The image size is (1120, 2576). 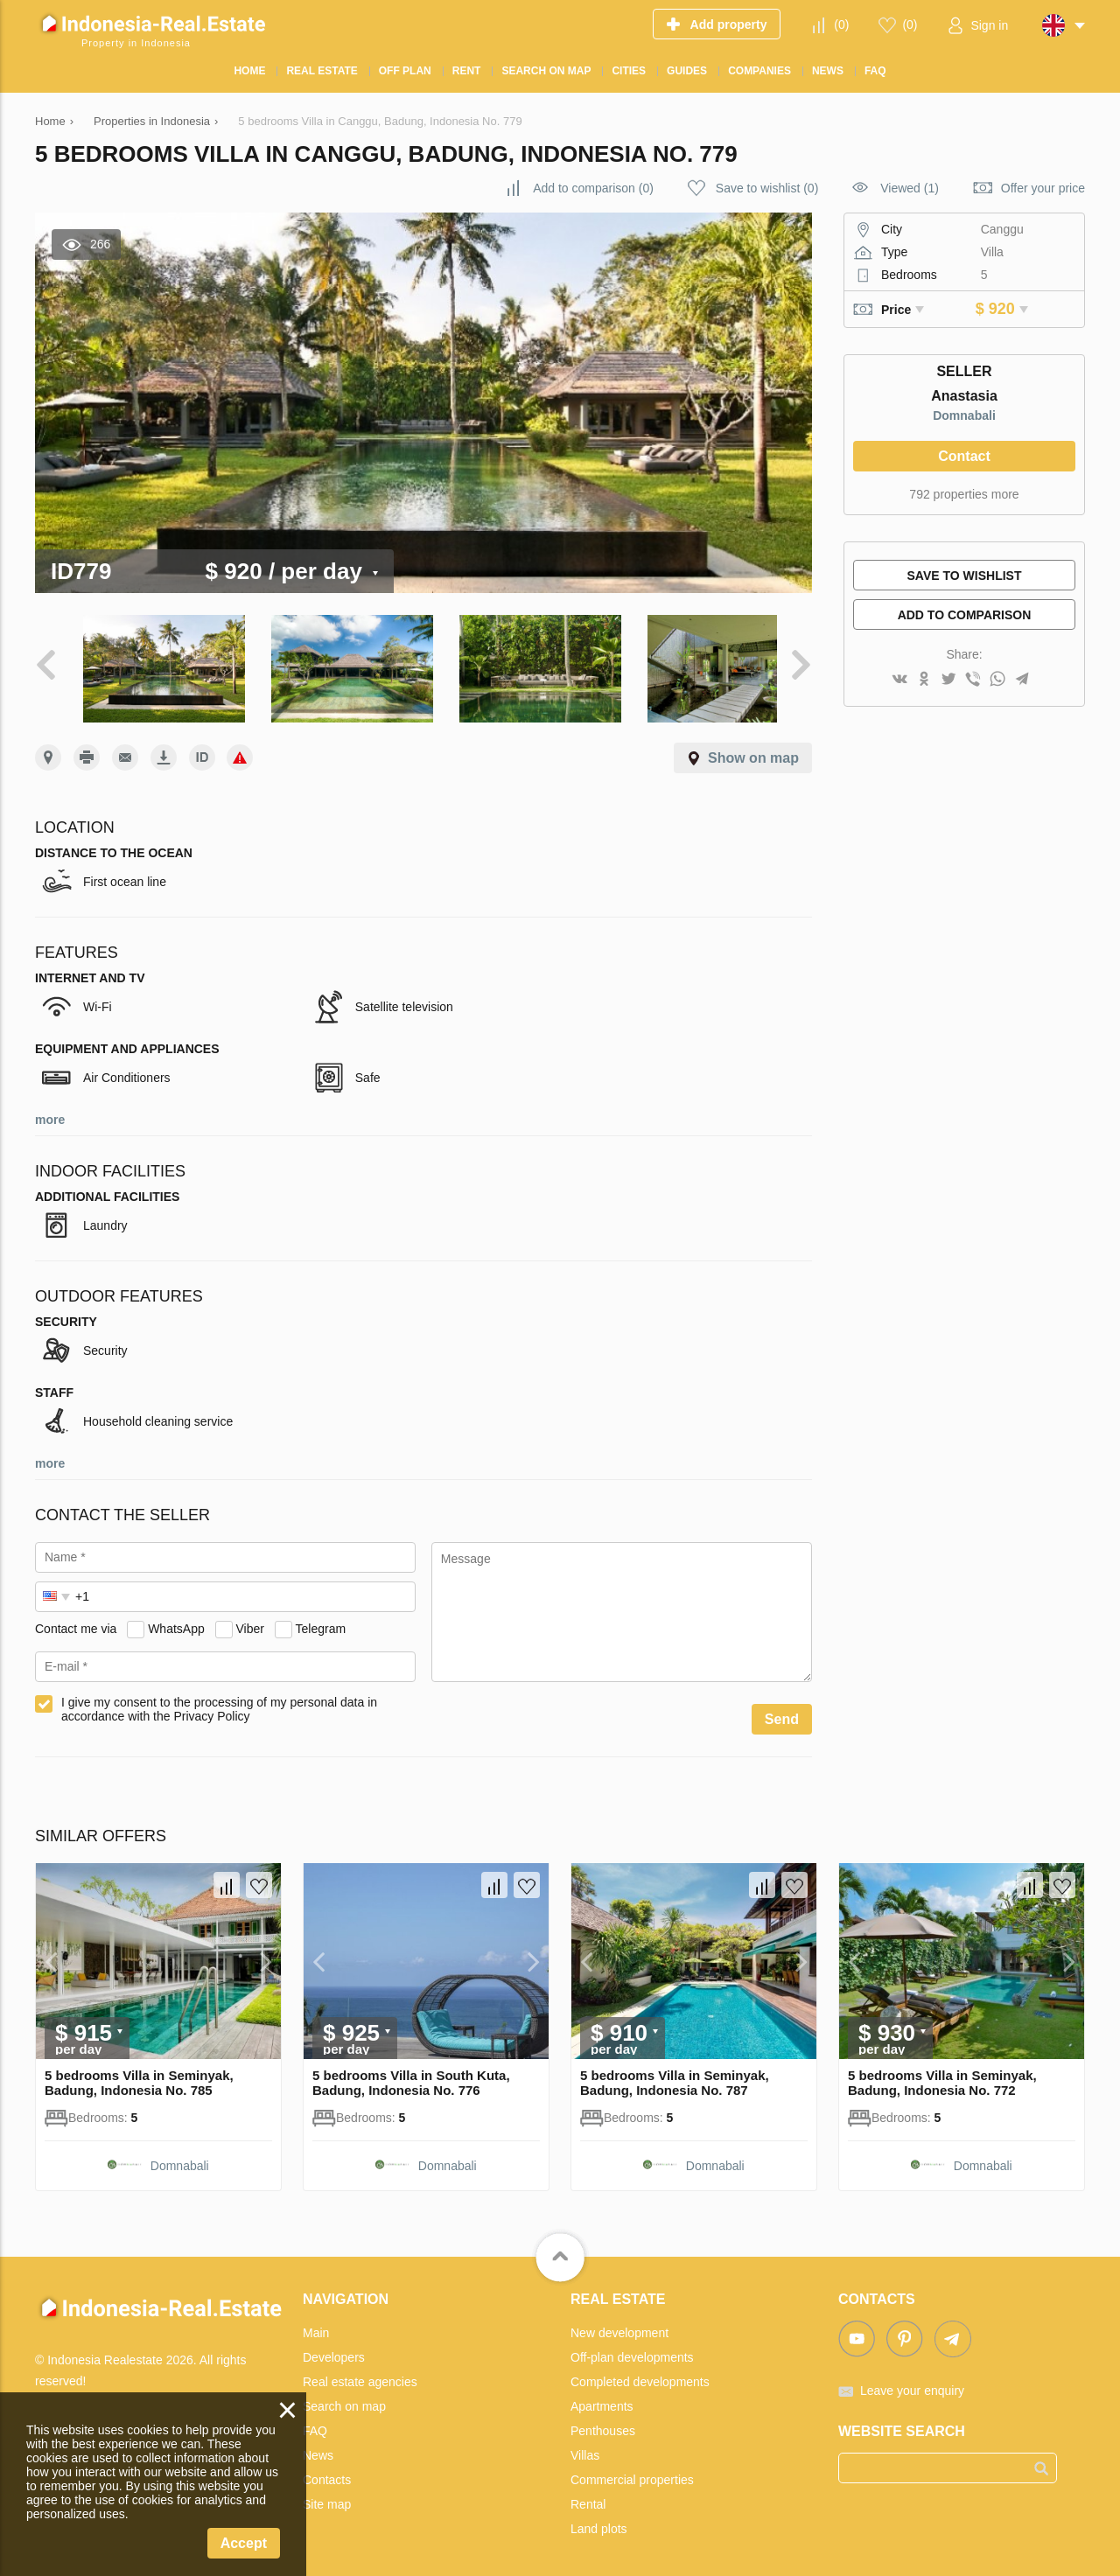 What do you see at coordinates (584, 2448) in the screenshot?
I see `Villas` at bounding box center [584, 2448].